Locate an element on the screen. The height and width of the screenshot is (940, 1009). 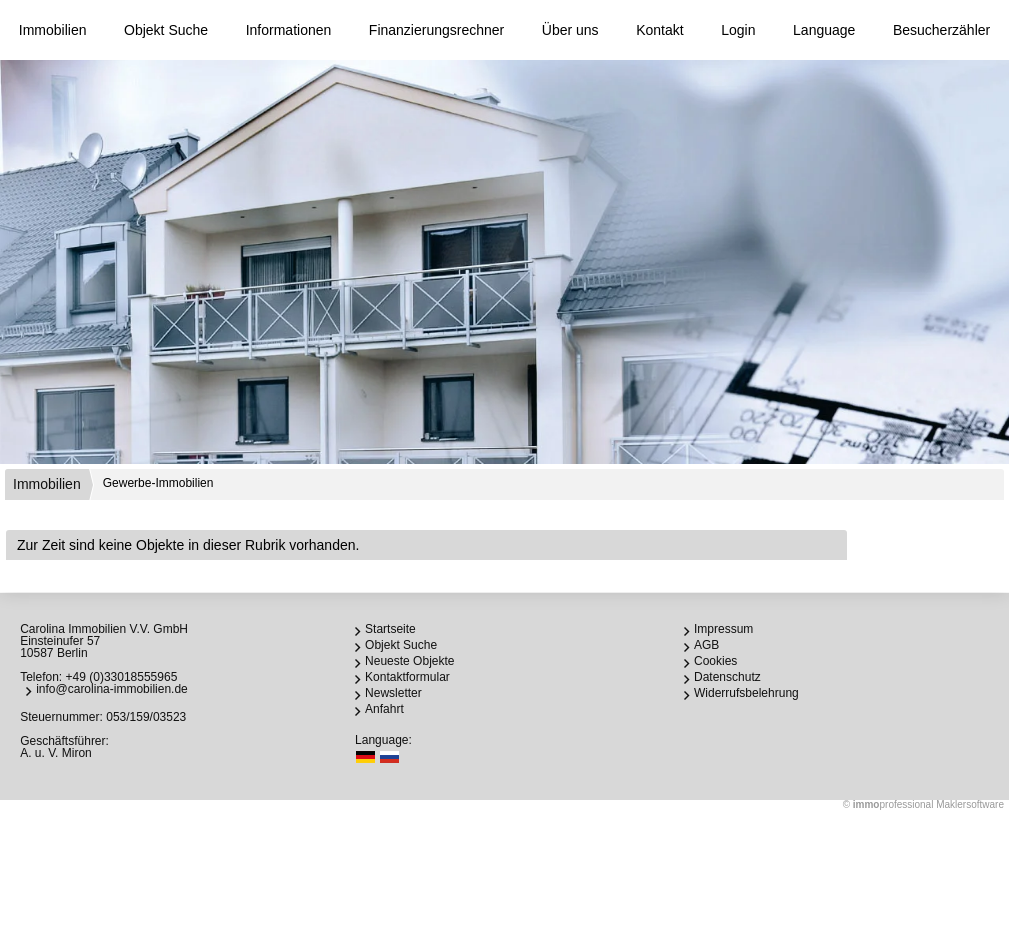
Impressum is located at coordinates (723, 629).